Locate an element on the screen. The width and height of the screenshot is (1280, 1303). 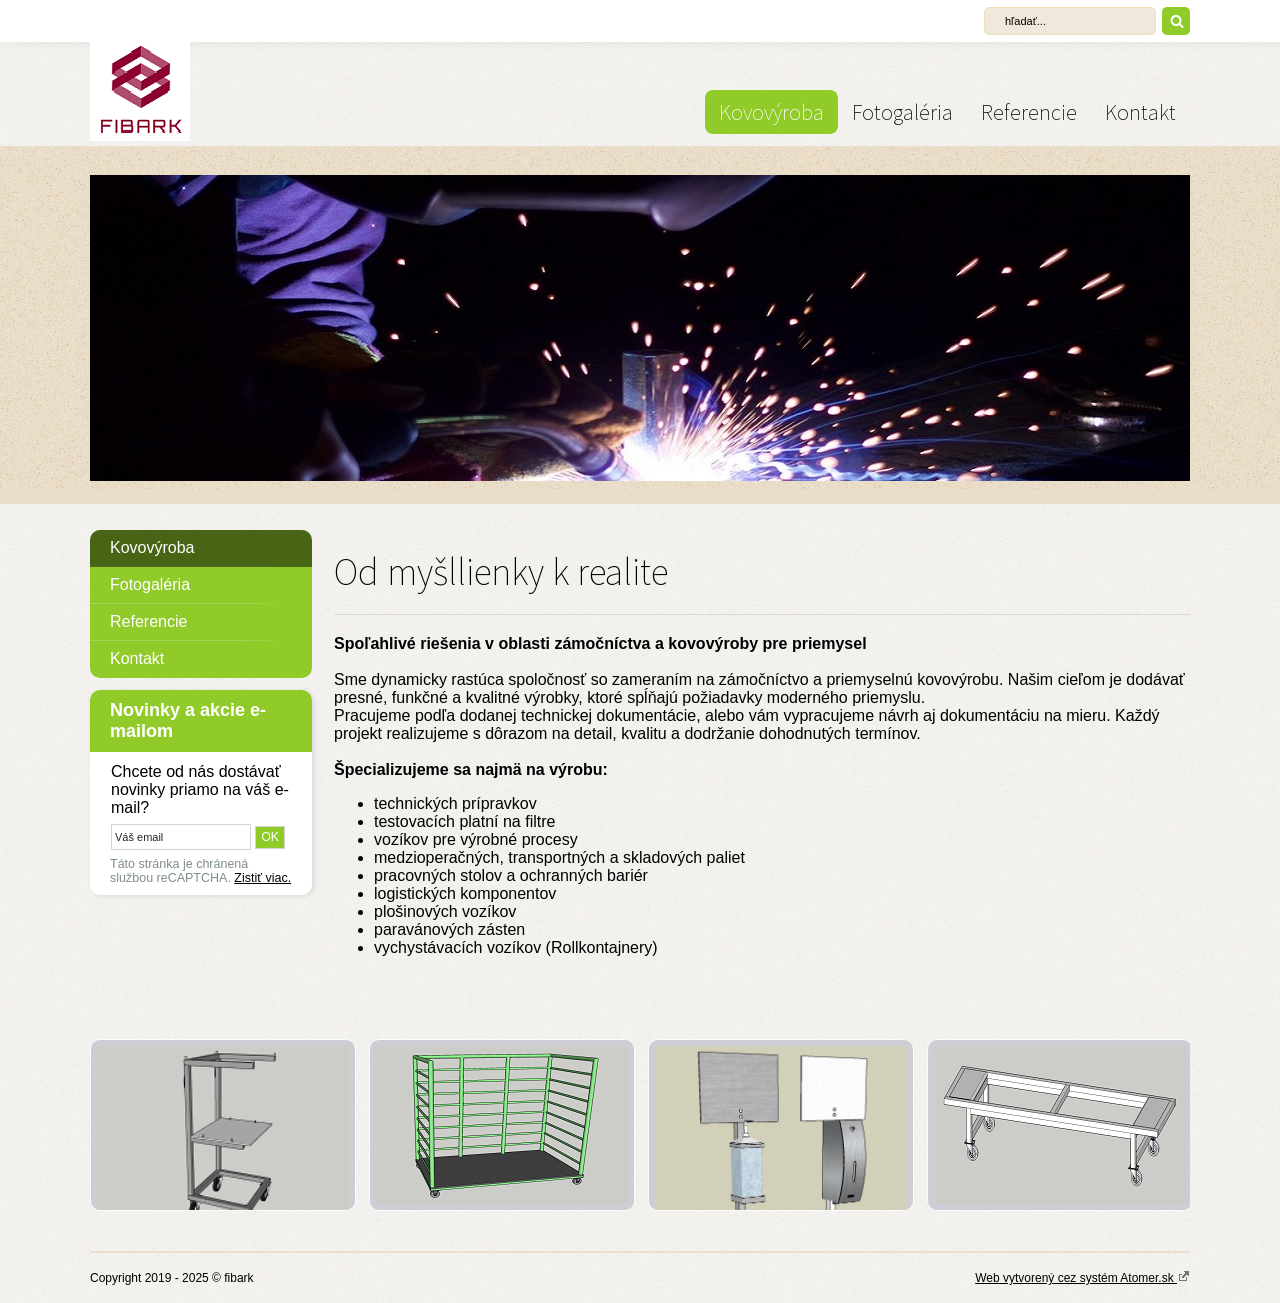
Referencie is located at coordinates (1029, 112).